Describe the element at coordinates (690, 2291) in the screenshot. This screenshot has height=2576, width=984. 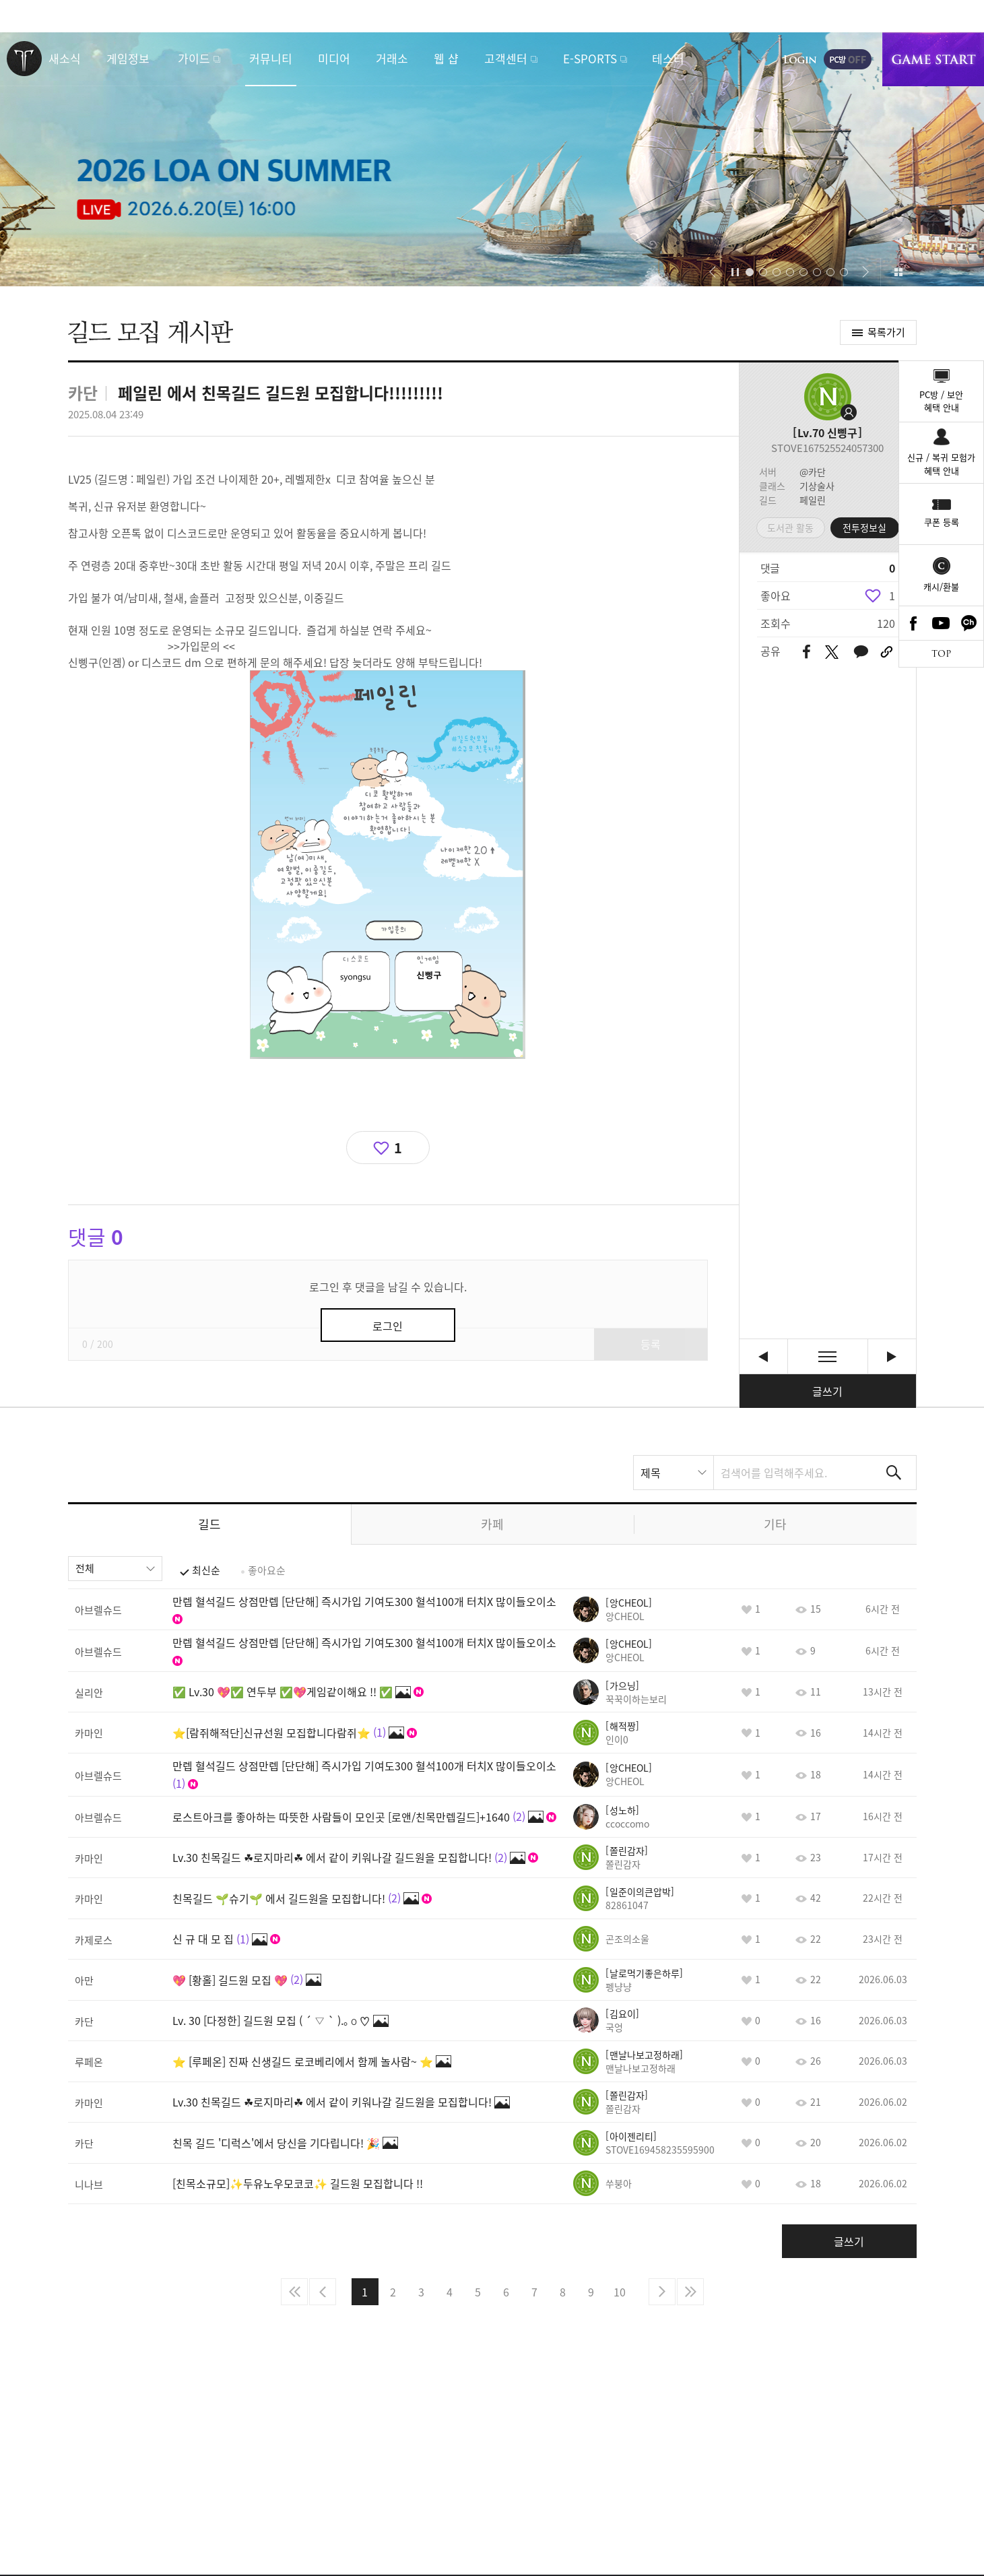
I see `마지막` at that location.